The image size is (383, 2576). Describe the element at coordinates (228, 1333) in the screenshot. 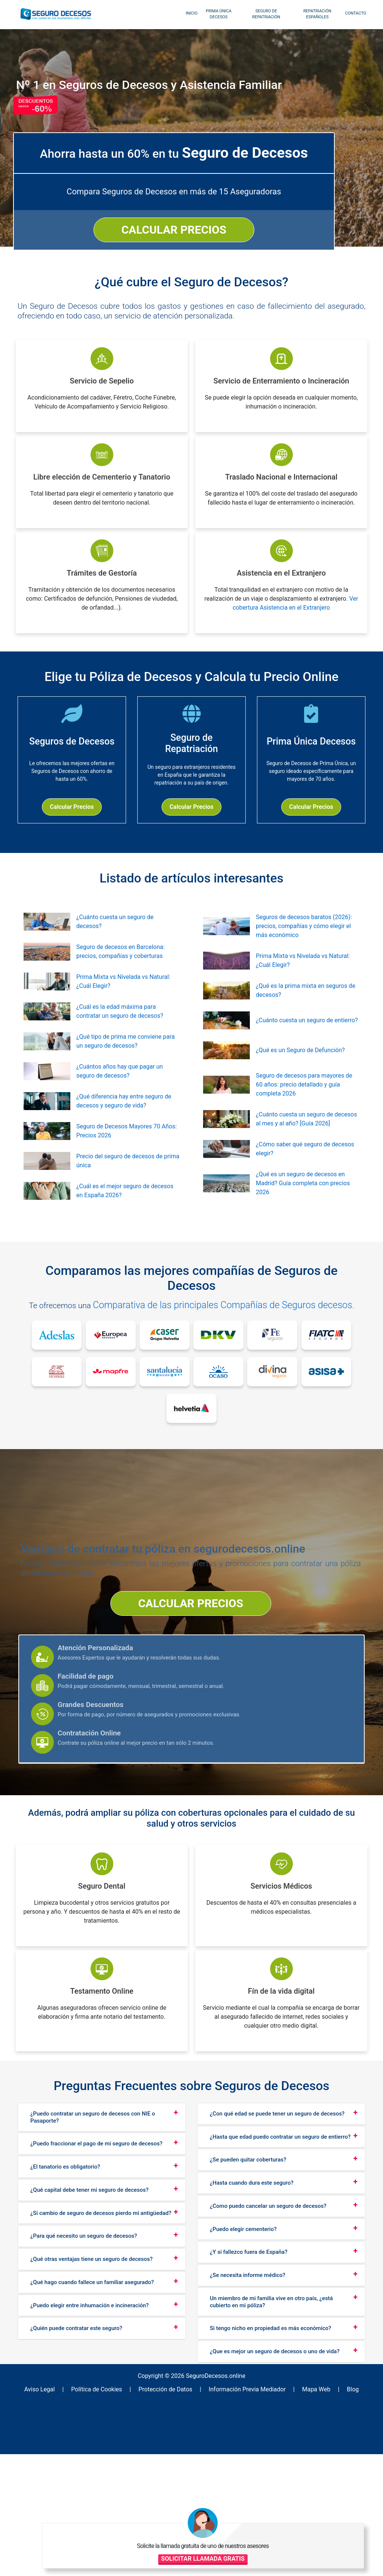

I see `Comparativa de las principales Compañías de Seguros decesos` at that location.